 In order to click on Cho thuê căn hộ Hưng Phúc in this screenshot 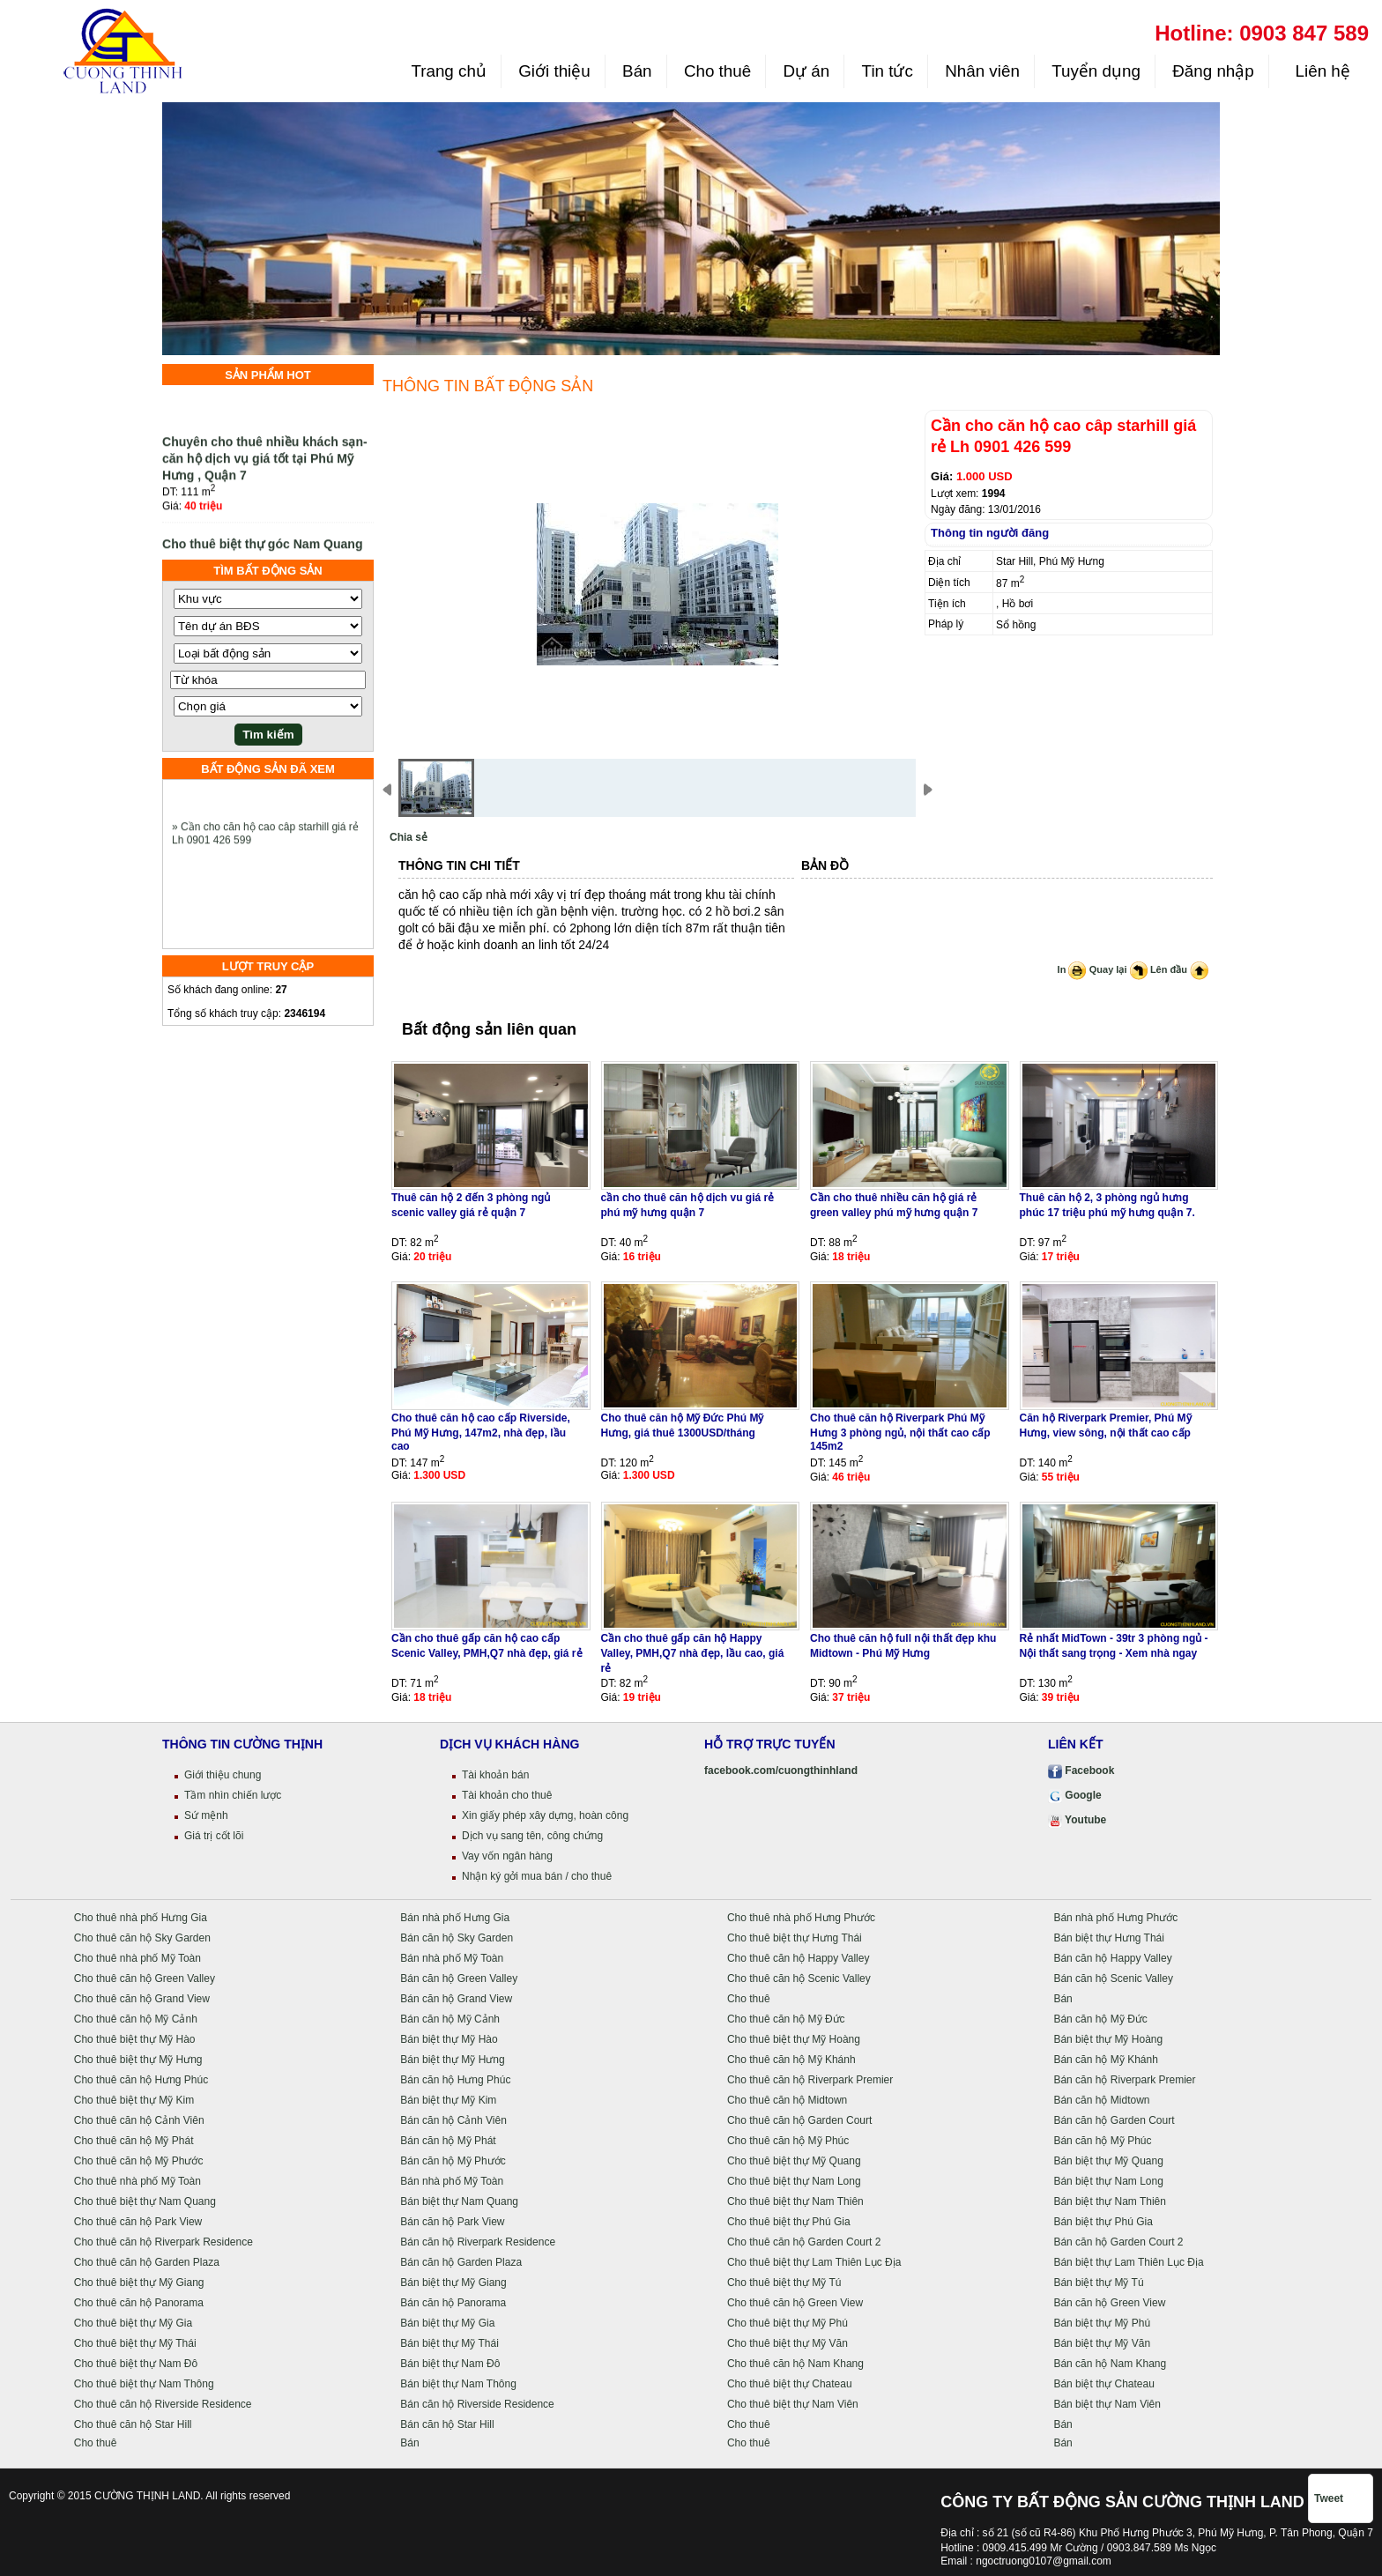, I will do `click(141, 2080)`.